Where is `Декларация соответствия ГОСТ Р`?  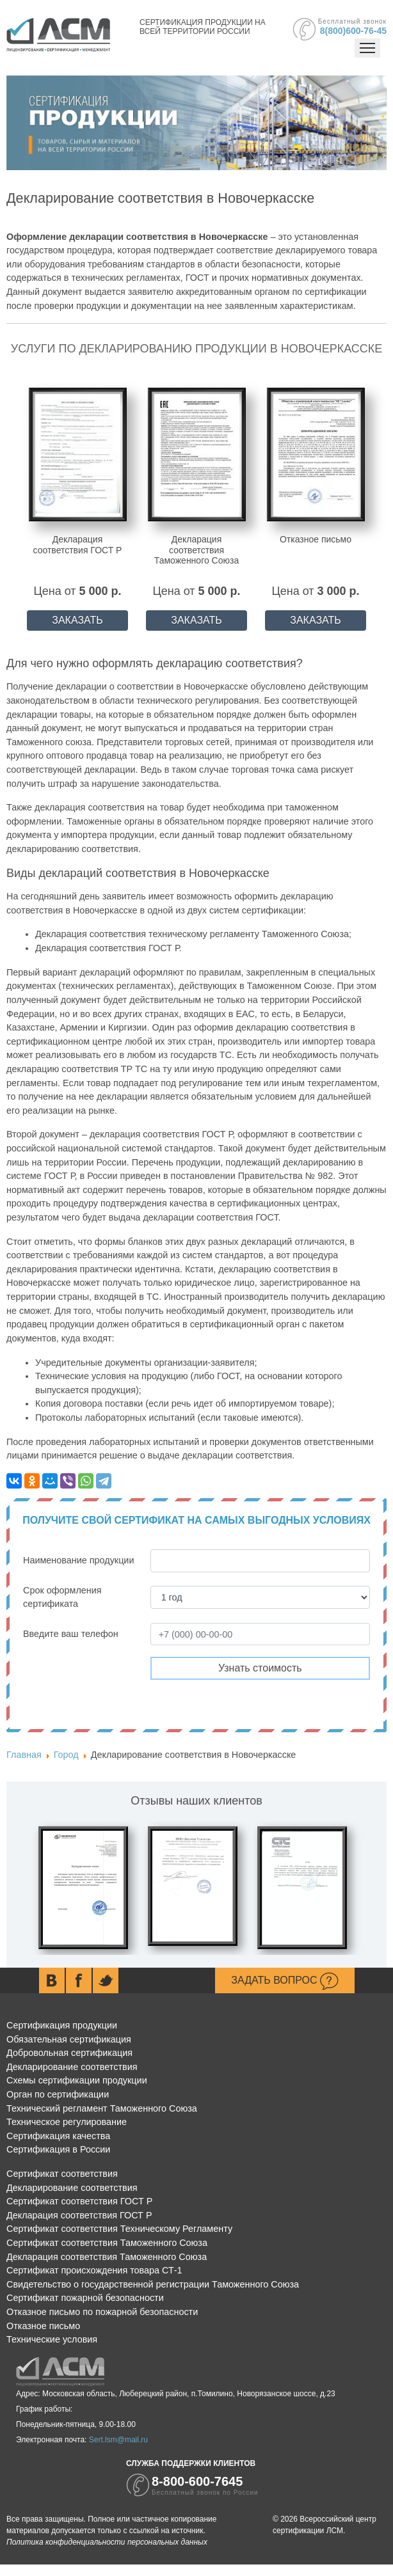 Декларация соответствия ГОСТ Р is located at coordinates (79, 2215).